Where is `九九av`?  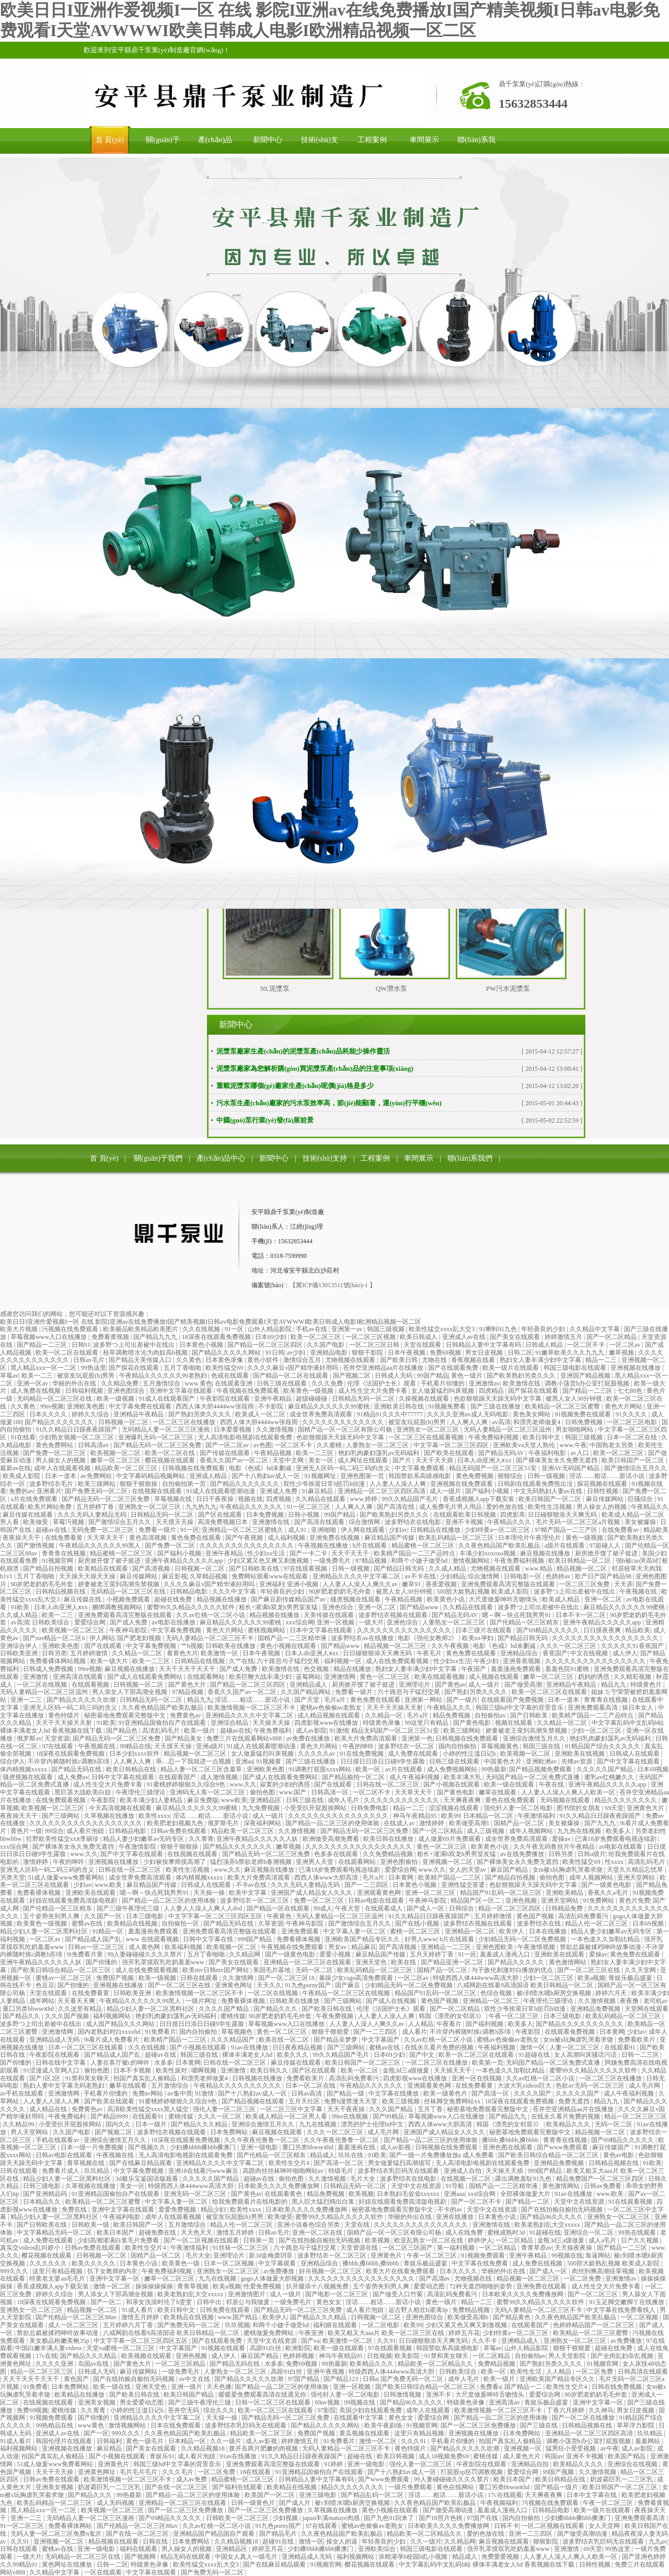 九九av is located at coordinates (658, 2541).